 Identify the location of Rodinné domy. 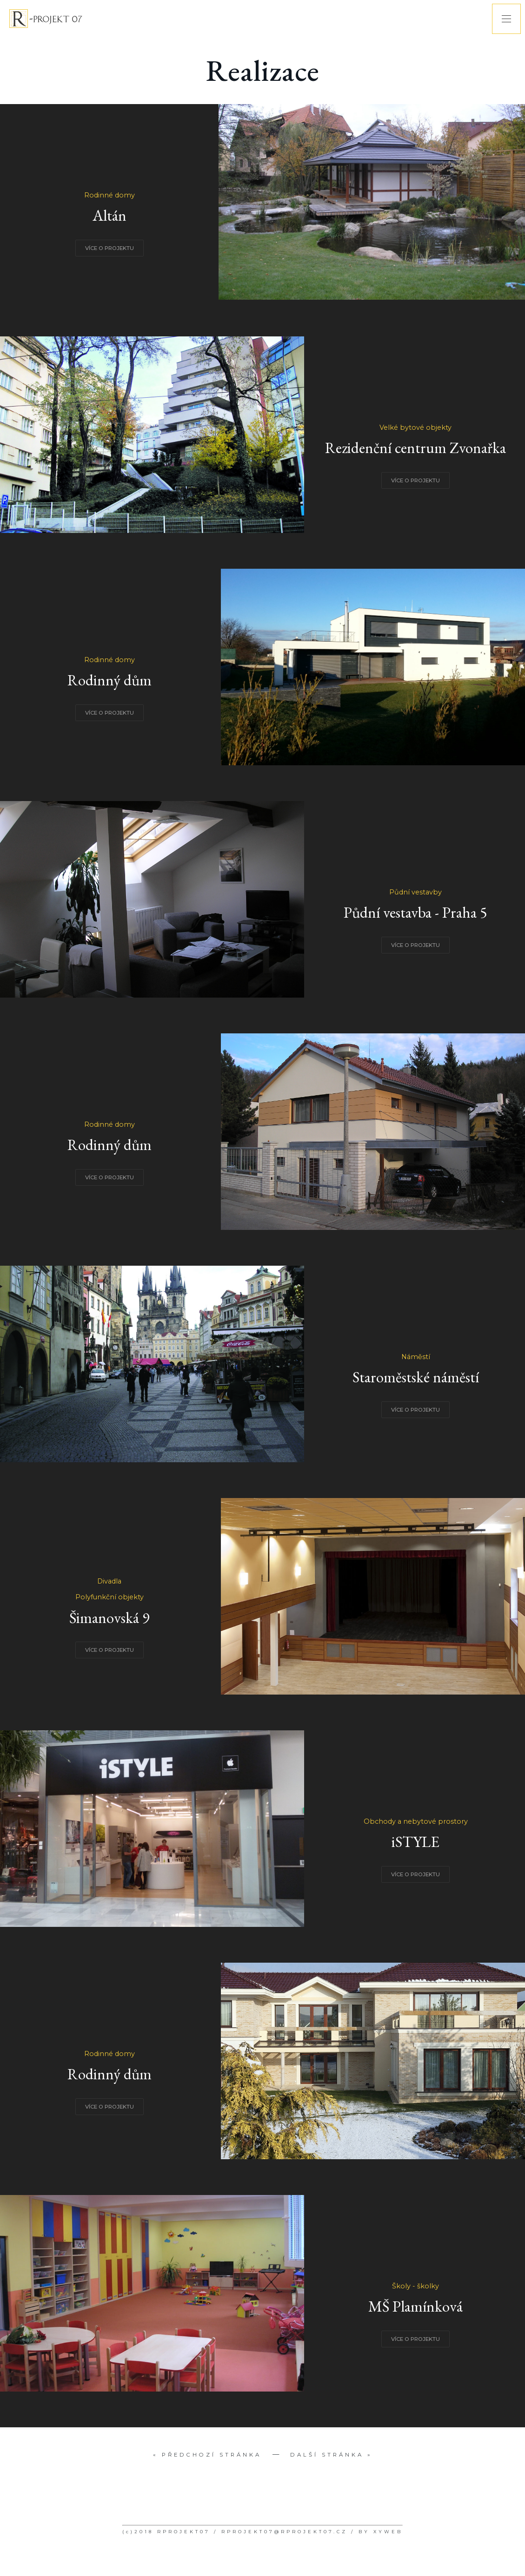
(109, 195).